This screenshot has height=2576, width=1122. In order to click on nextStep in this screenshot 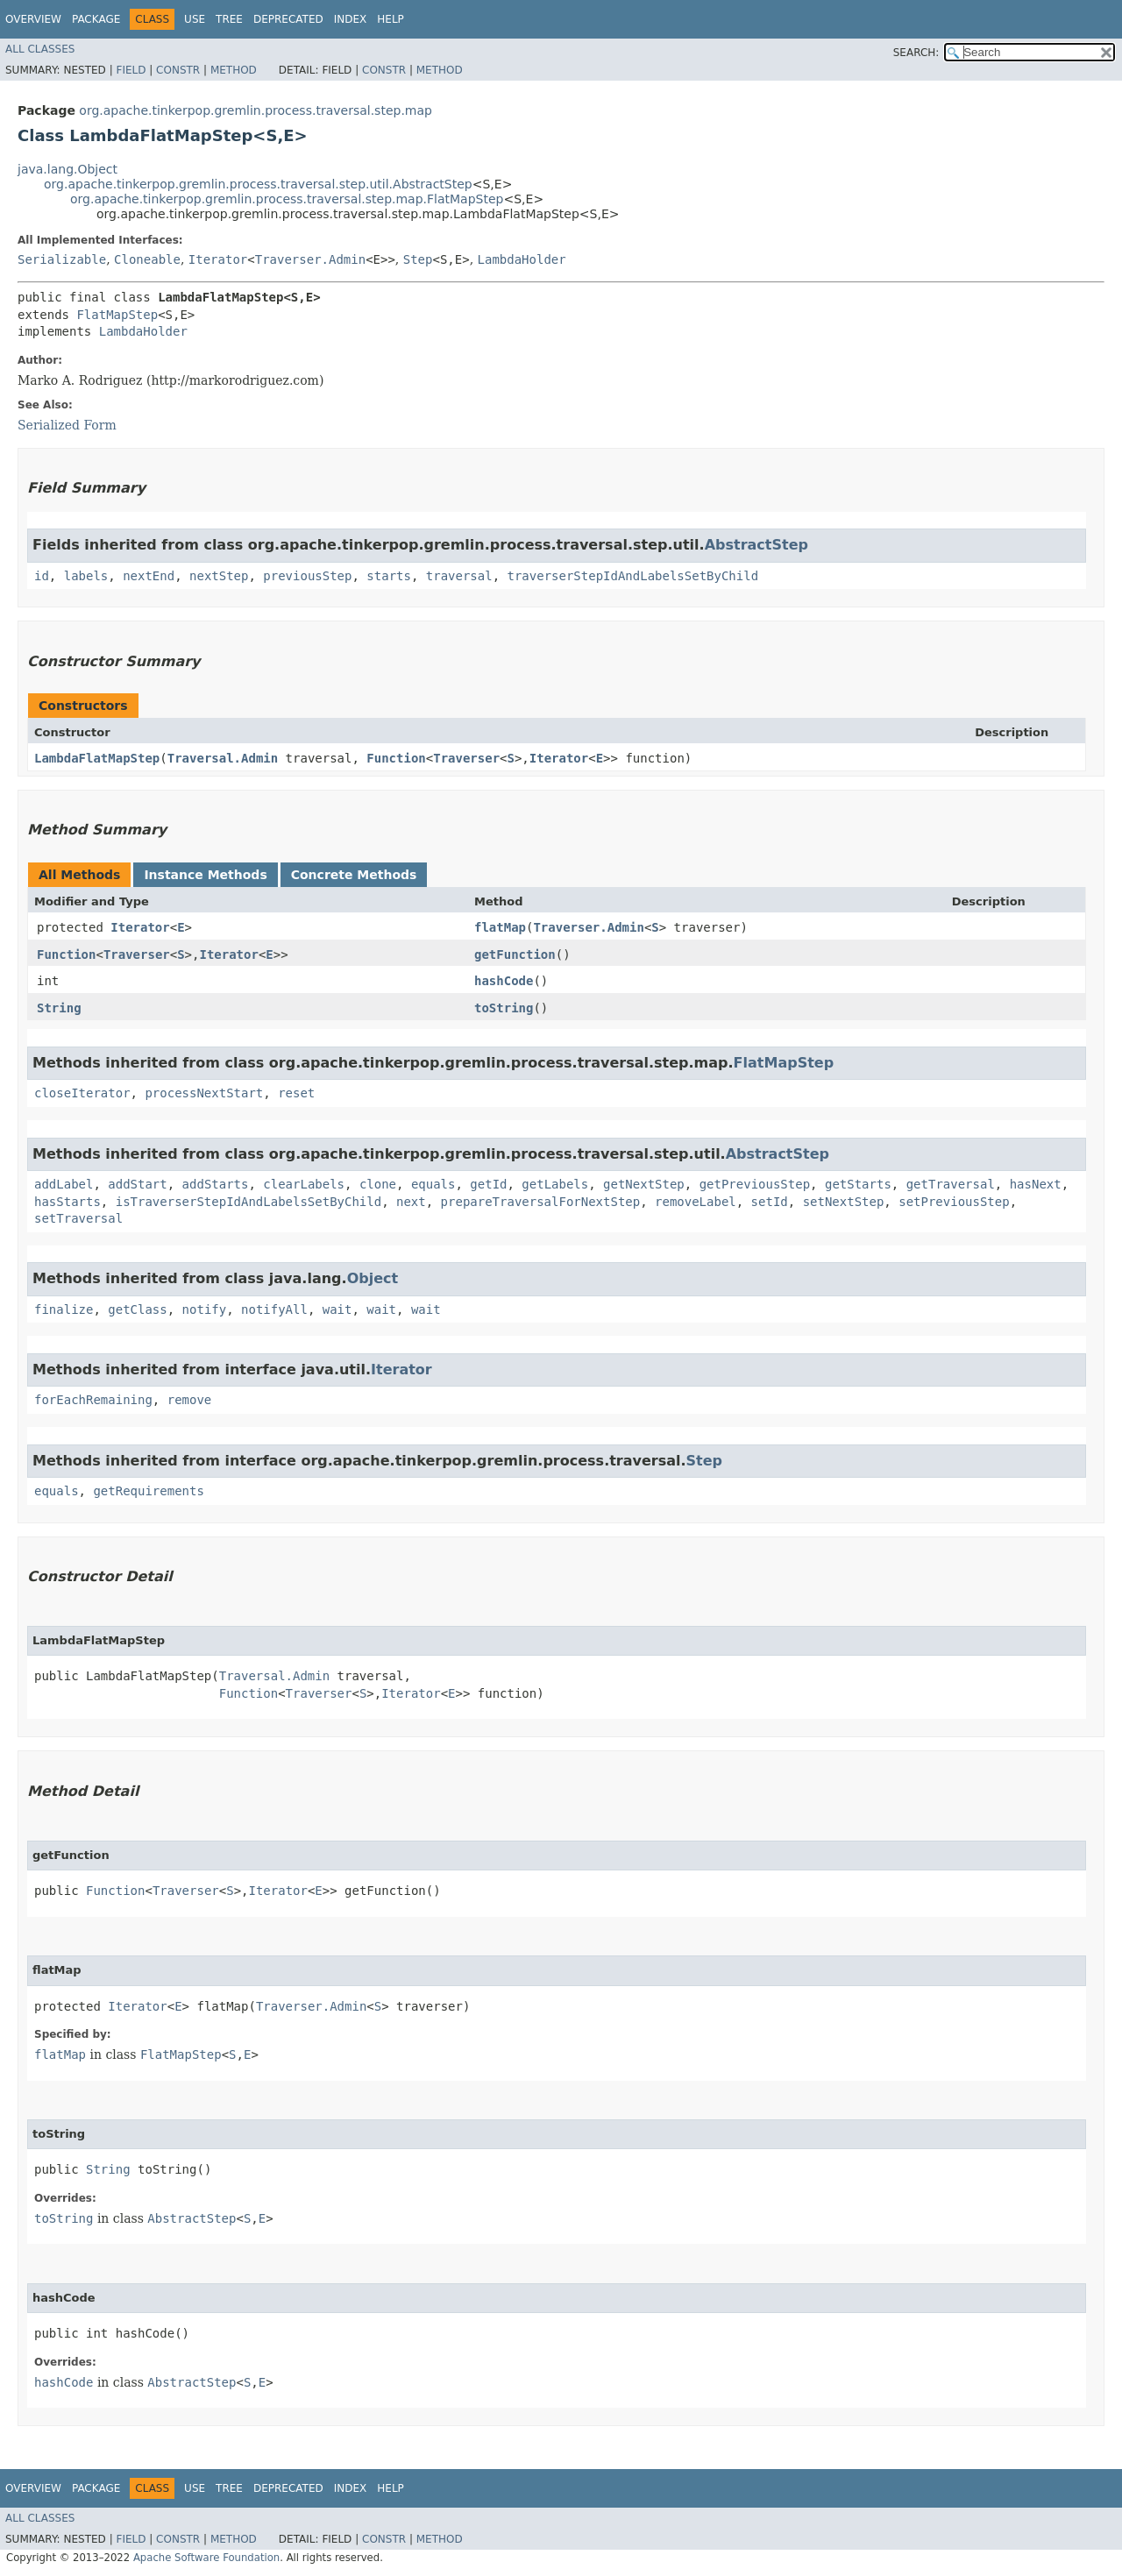, I will do `click(218, 576)`.